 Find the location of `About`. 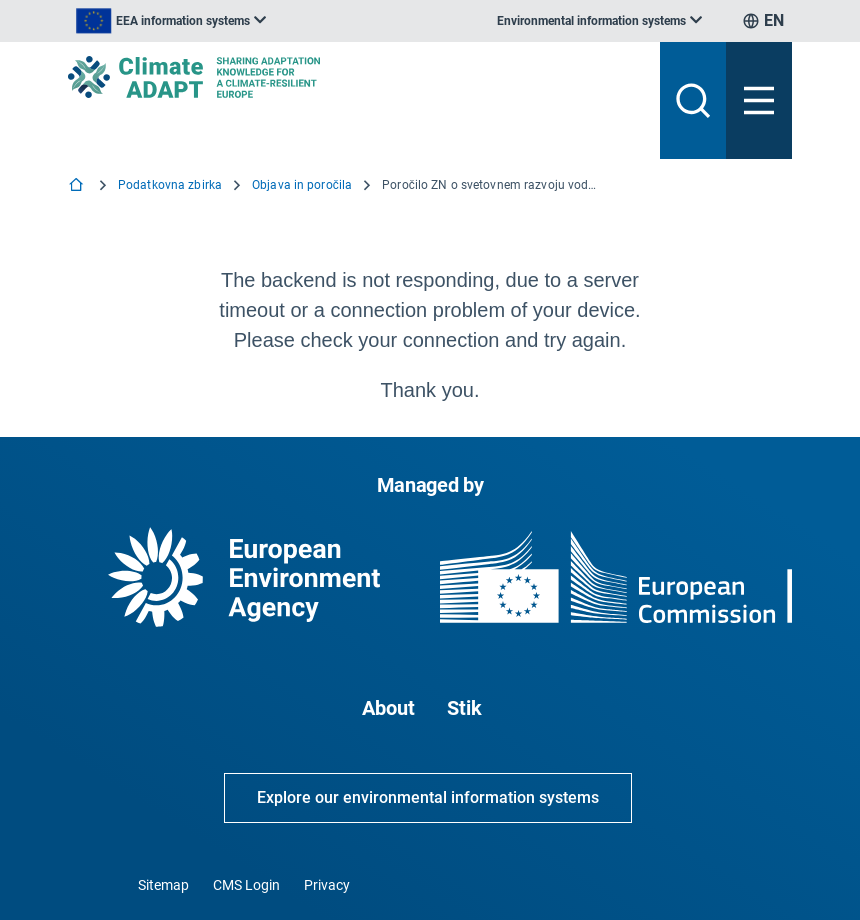

About is located at coordinates (388, 708).